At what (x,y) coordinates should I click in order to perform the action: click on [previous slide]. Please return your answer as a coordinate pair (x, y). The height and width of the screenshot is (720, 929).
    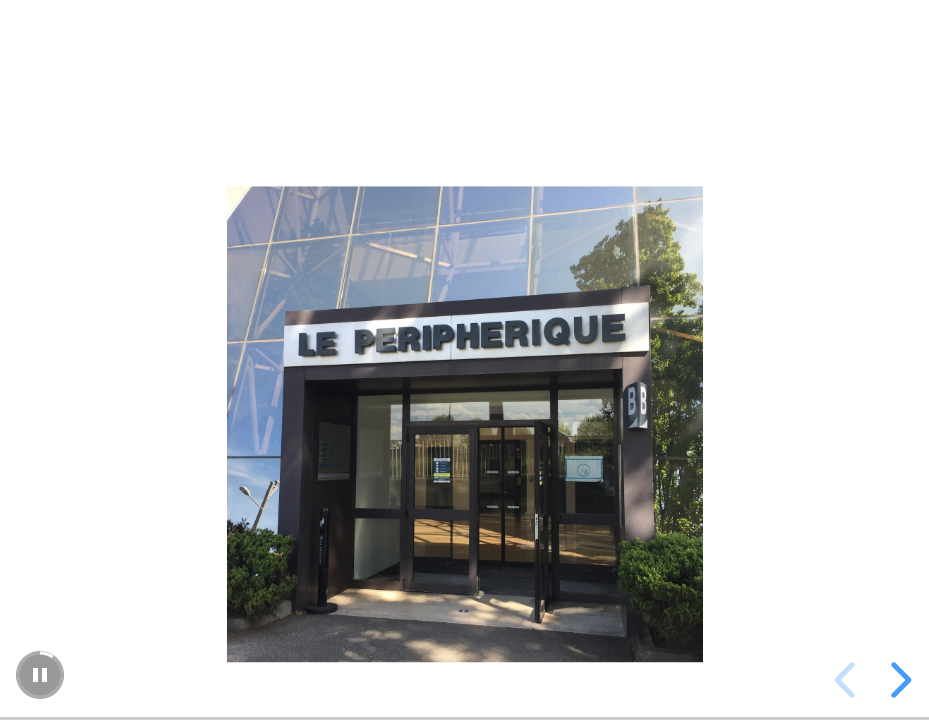
    Looking at the image, I should click on (848, 680).